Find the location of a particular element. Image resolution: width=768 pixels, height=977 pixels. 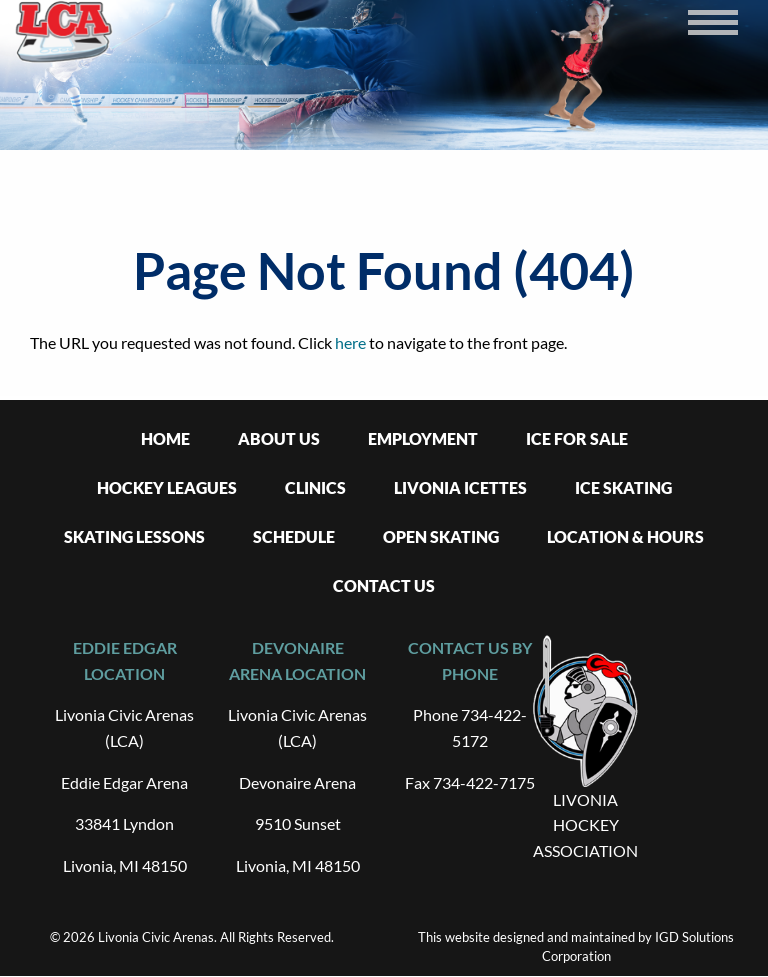

Ice For Sale [menuitem] is located at coordinates (577, 438).